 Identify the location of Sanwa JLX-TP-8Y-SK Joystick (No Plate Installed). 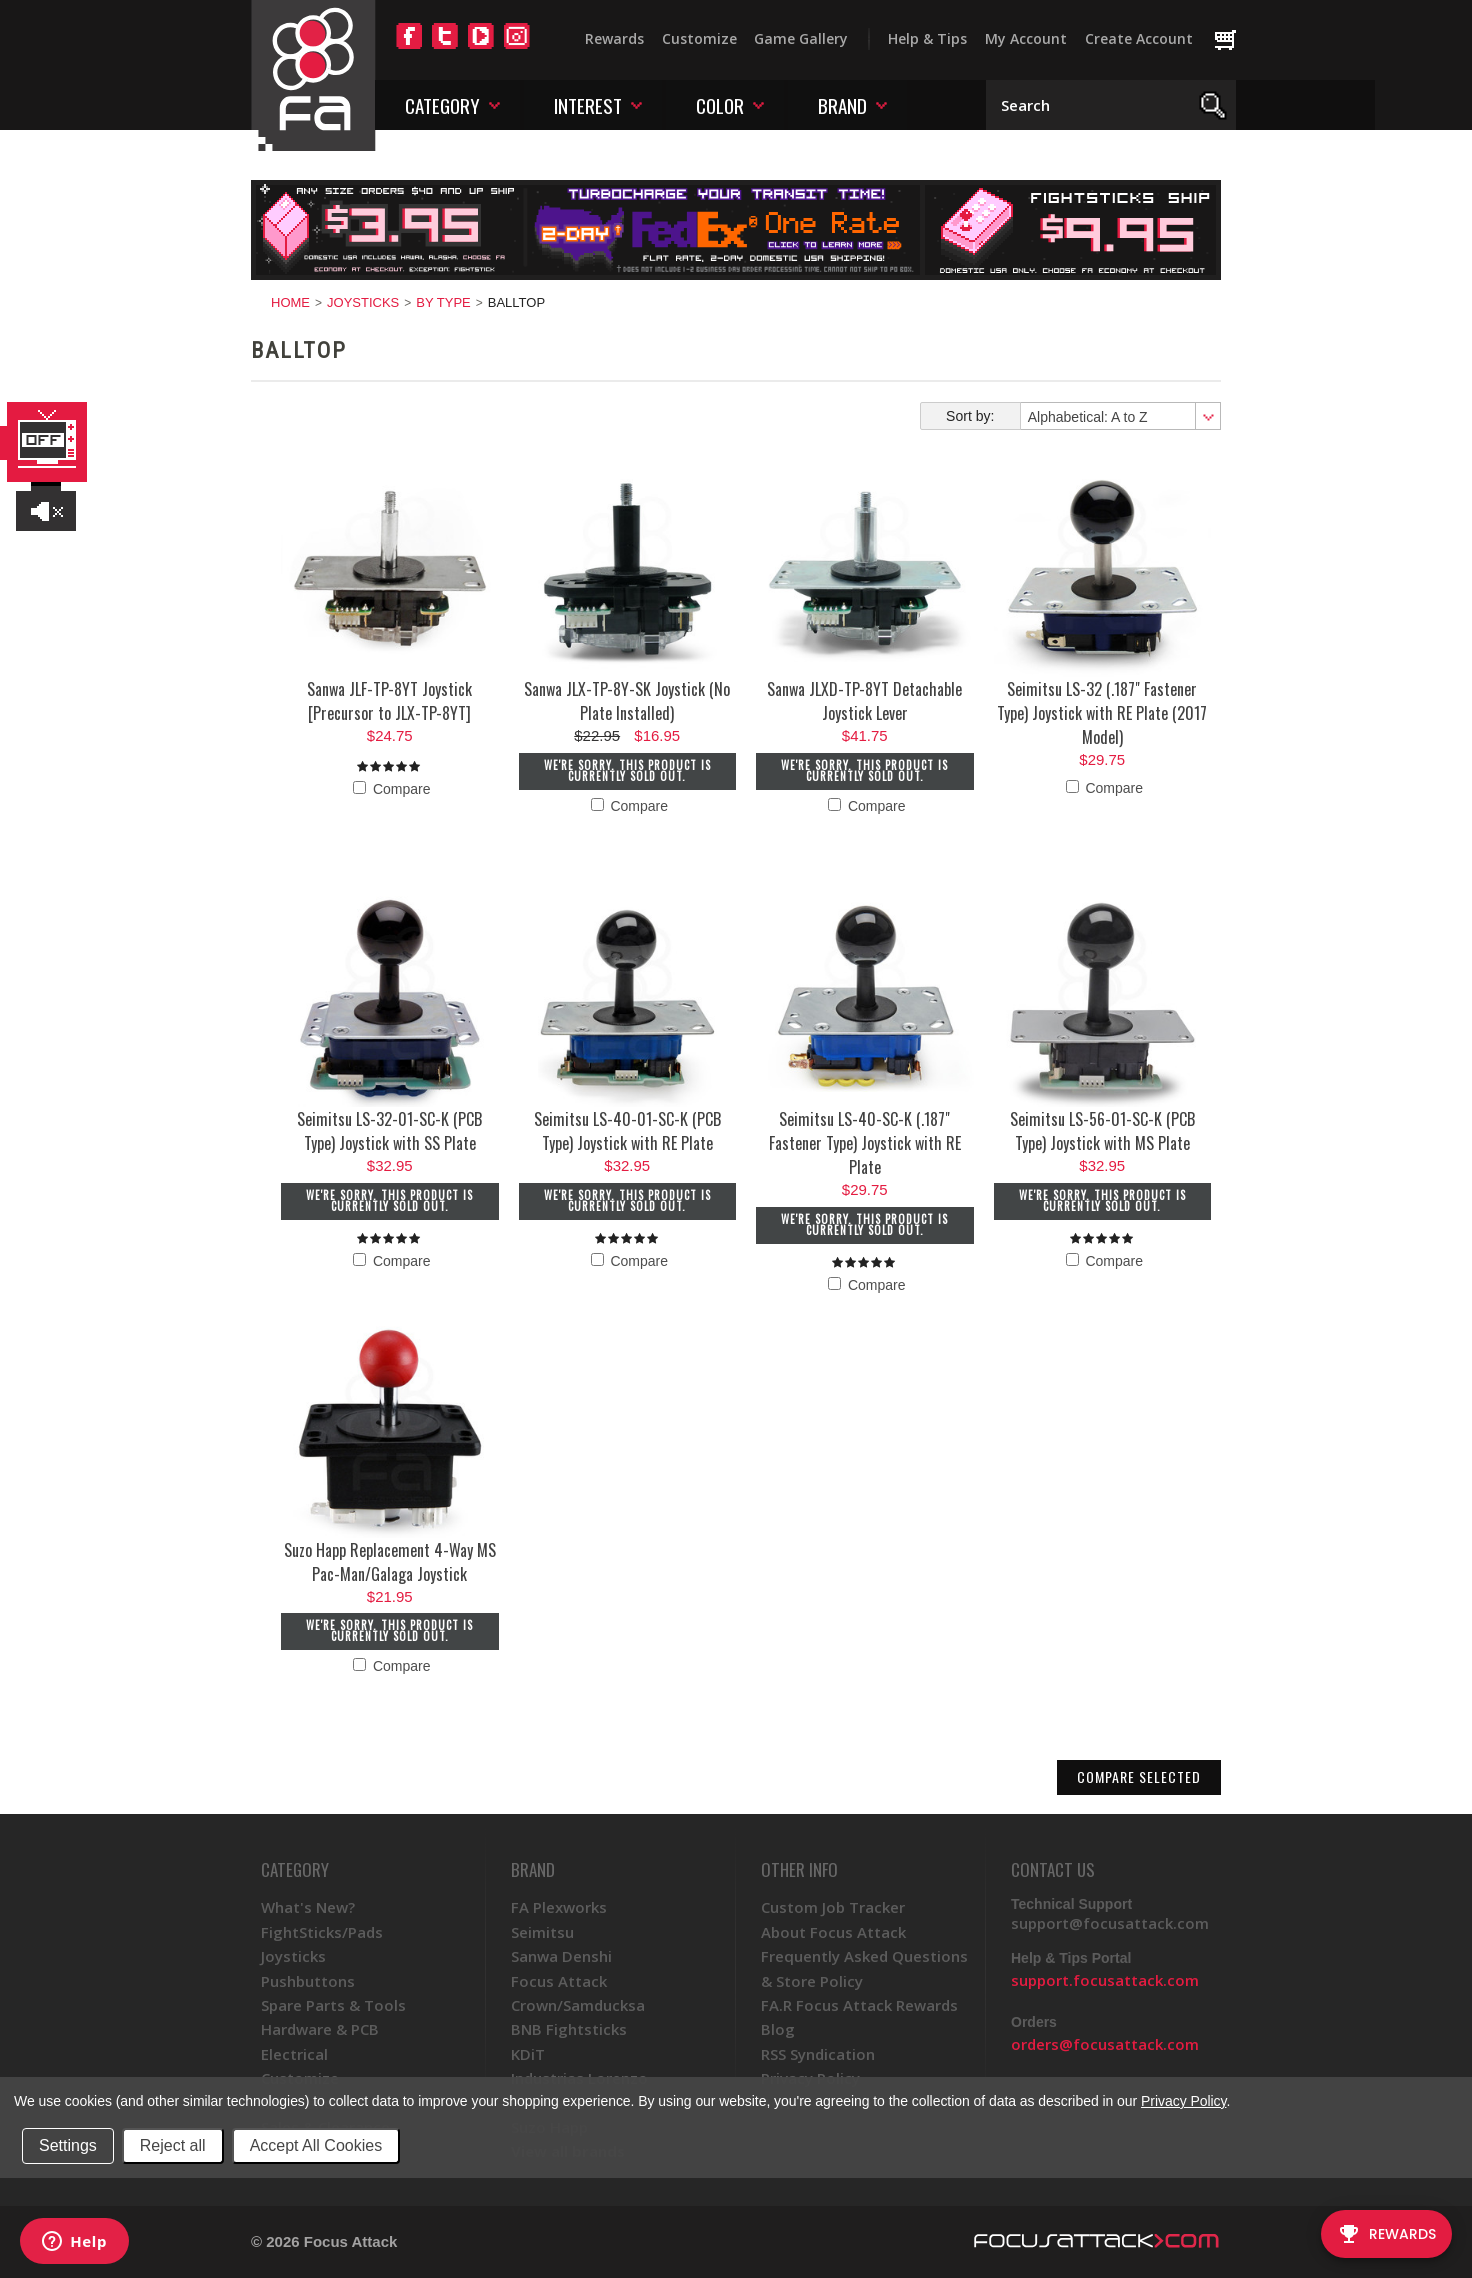
(627, 701).